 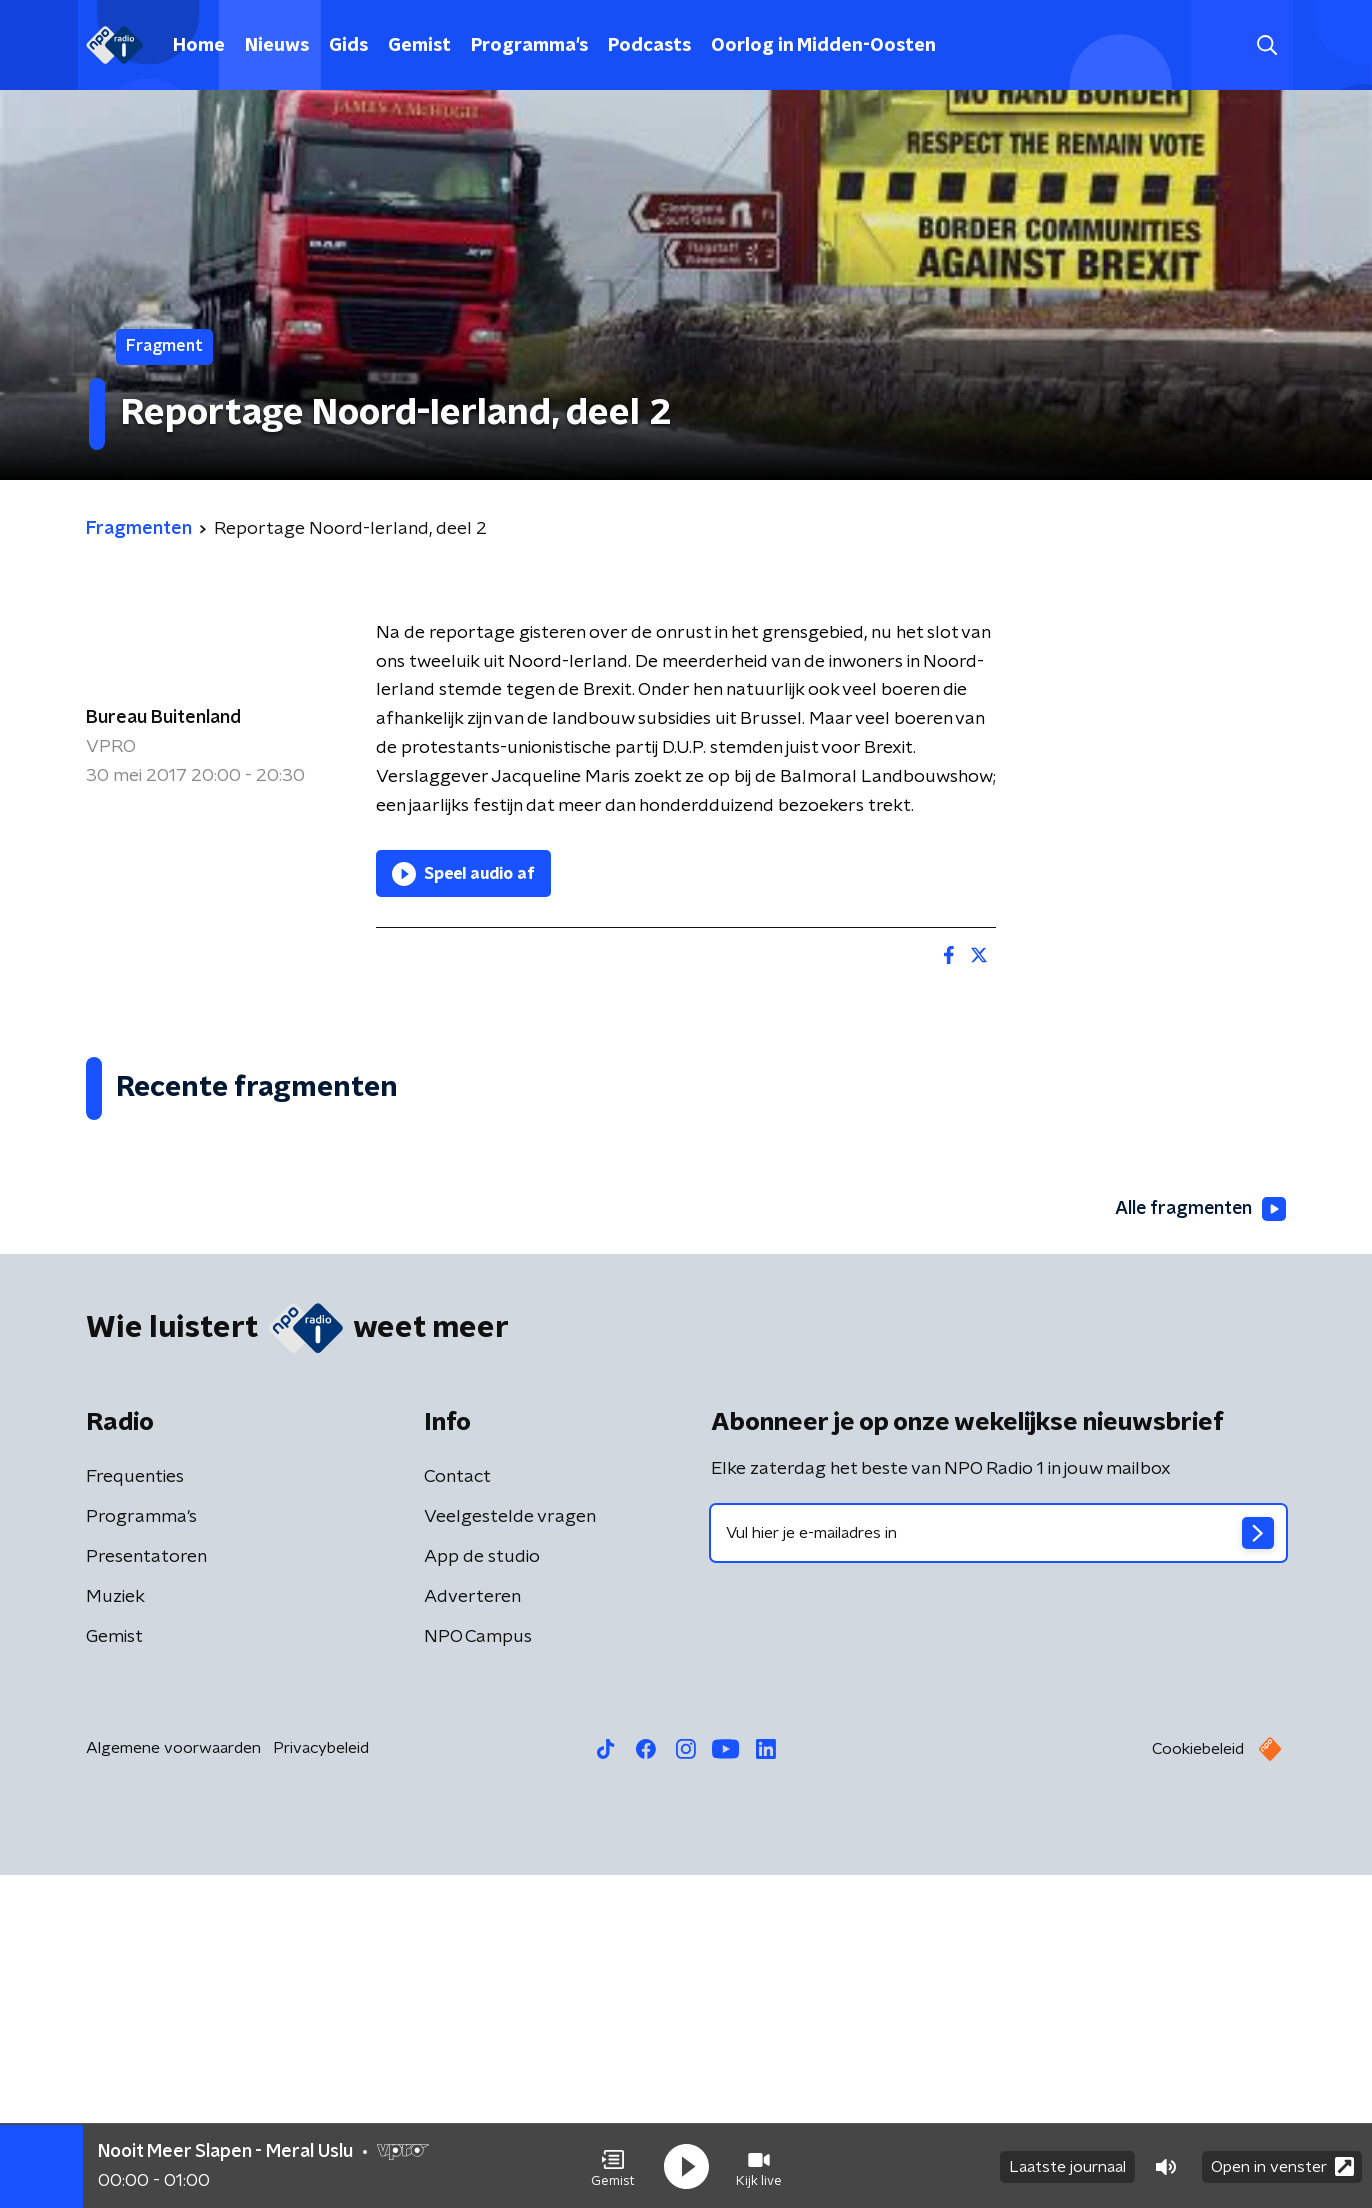 What do you see at coordinates (115, 1930) in the screenshot?
I see `Muziek` at bounding box center [115, 1930].